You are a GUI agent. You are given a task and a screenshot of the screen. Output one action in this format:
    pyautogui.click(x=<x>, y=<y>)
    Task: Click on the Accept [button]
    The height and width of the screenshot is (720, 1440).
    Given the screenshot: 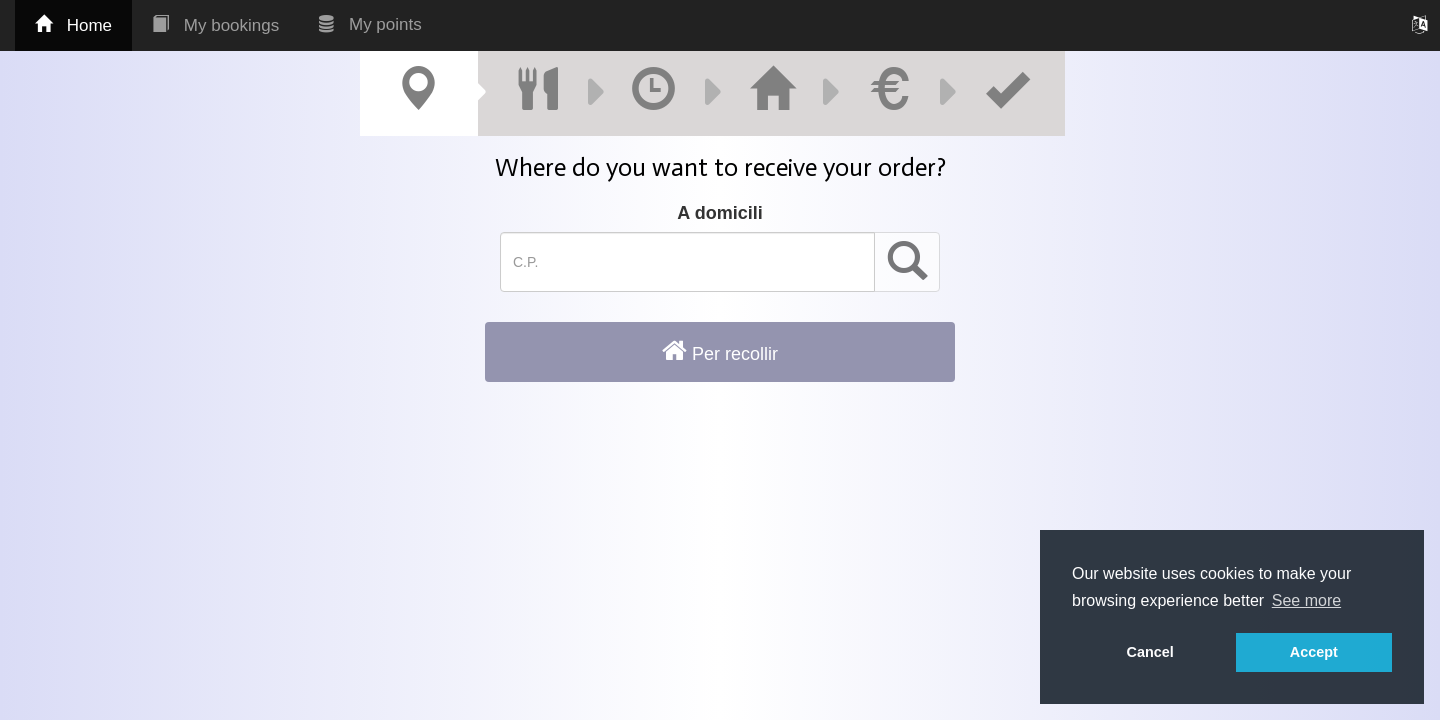 What is the action you would take?
    pyautogui.click(x=1314, y=652)
    